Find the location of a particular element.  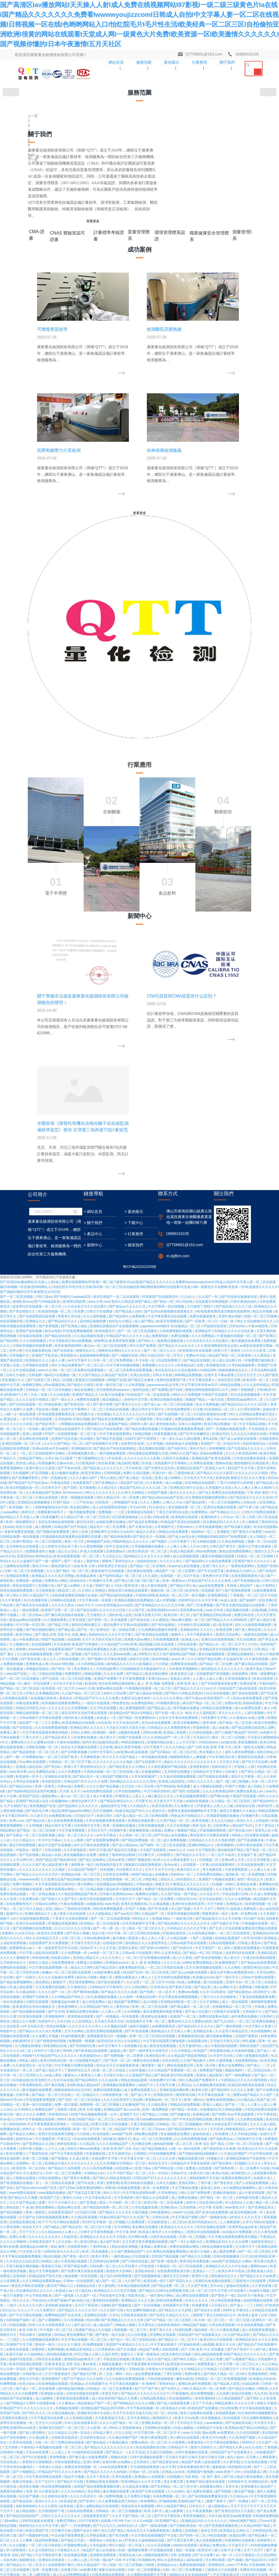

99亚洲精品在线 is located at coordinates (56, 1751).